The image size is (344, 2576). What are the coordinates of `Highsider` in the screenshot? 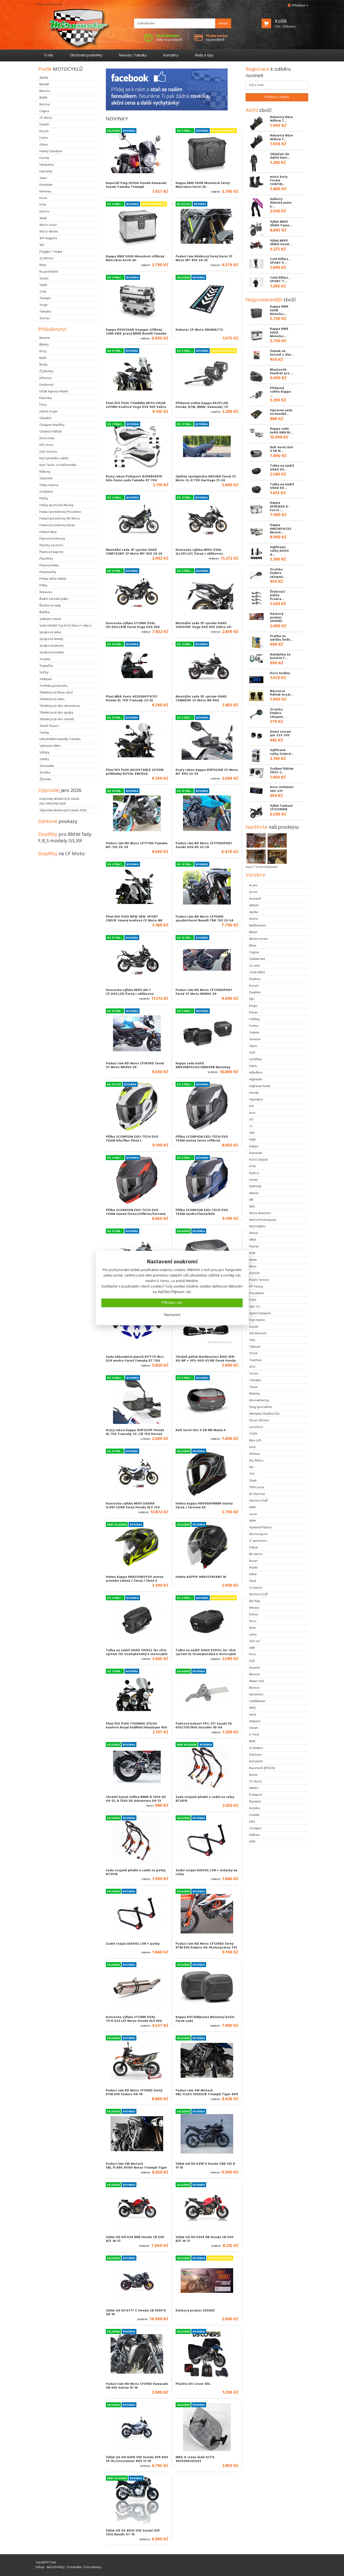 It's located at (255, 1079).